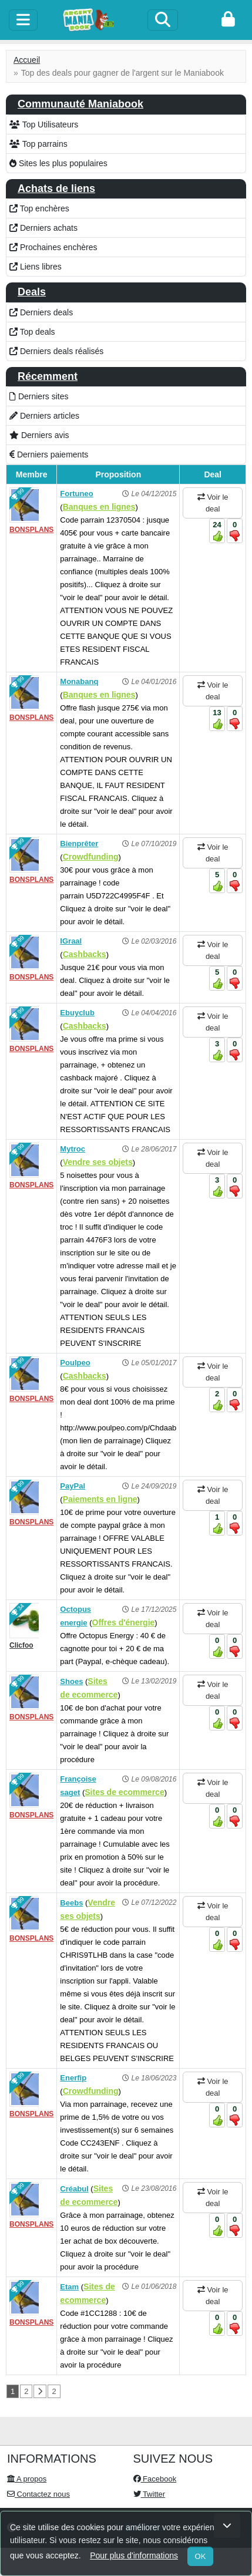 The image size is (252, 2576). Describe the element at coordinates (75, 1362) in the screenshot. I see `Poulpeo` at that location.